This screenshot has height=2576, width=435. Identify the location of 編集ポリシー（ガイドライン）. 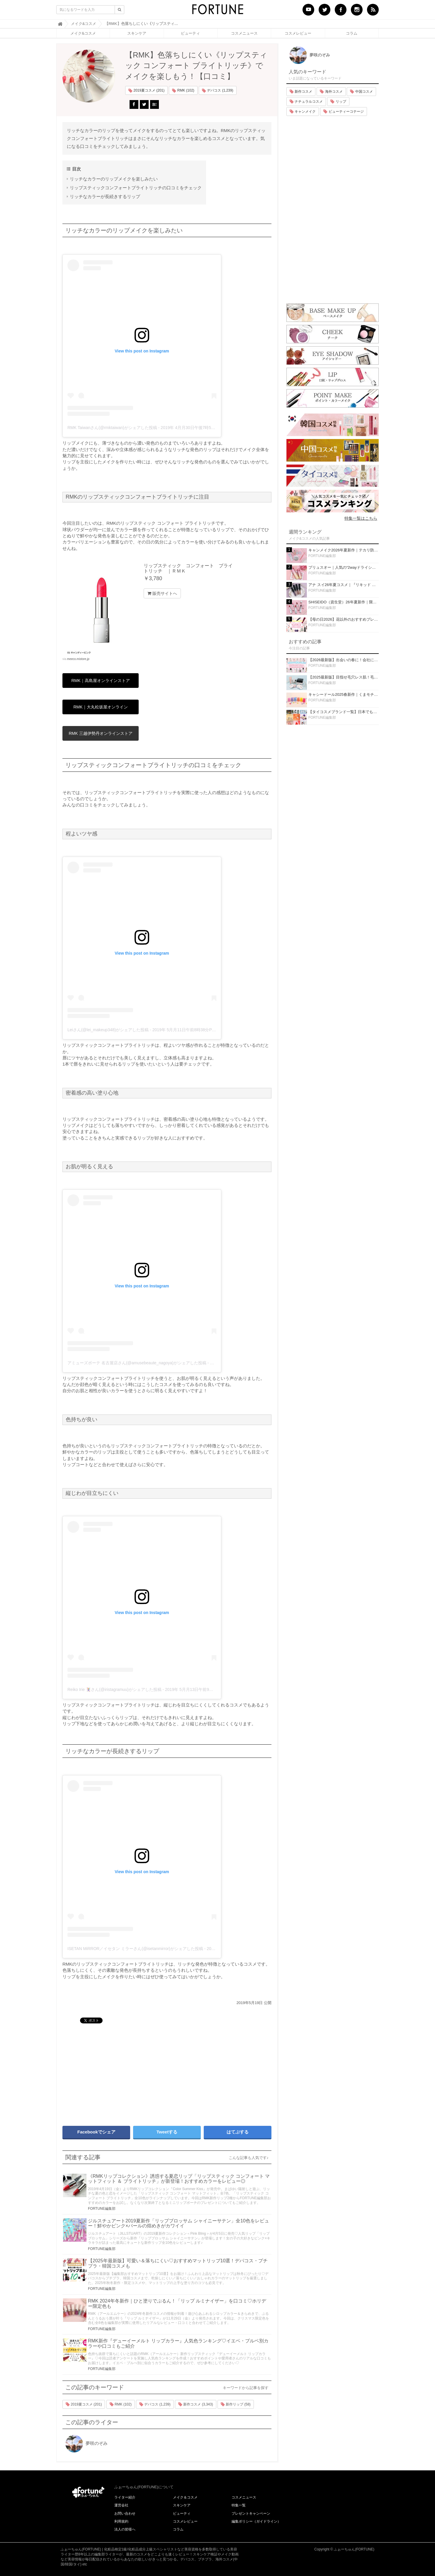
(256, 2521).